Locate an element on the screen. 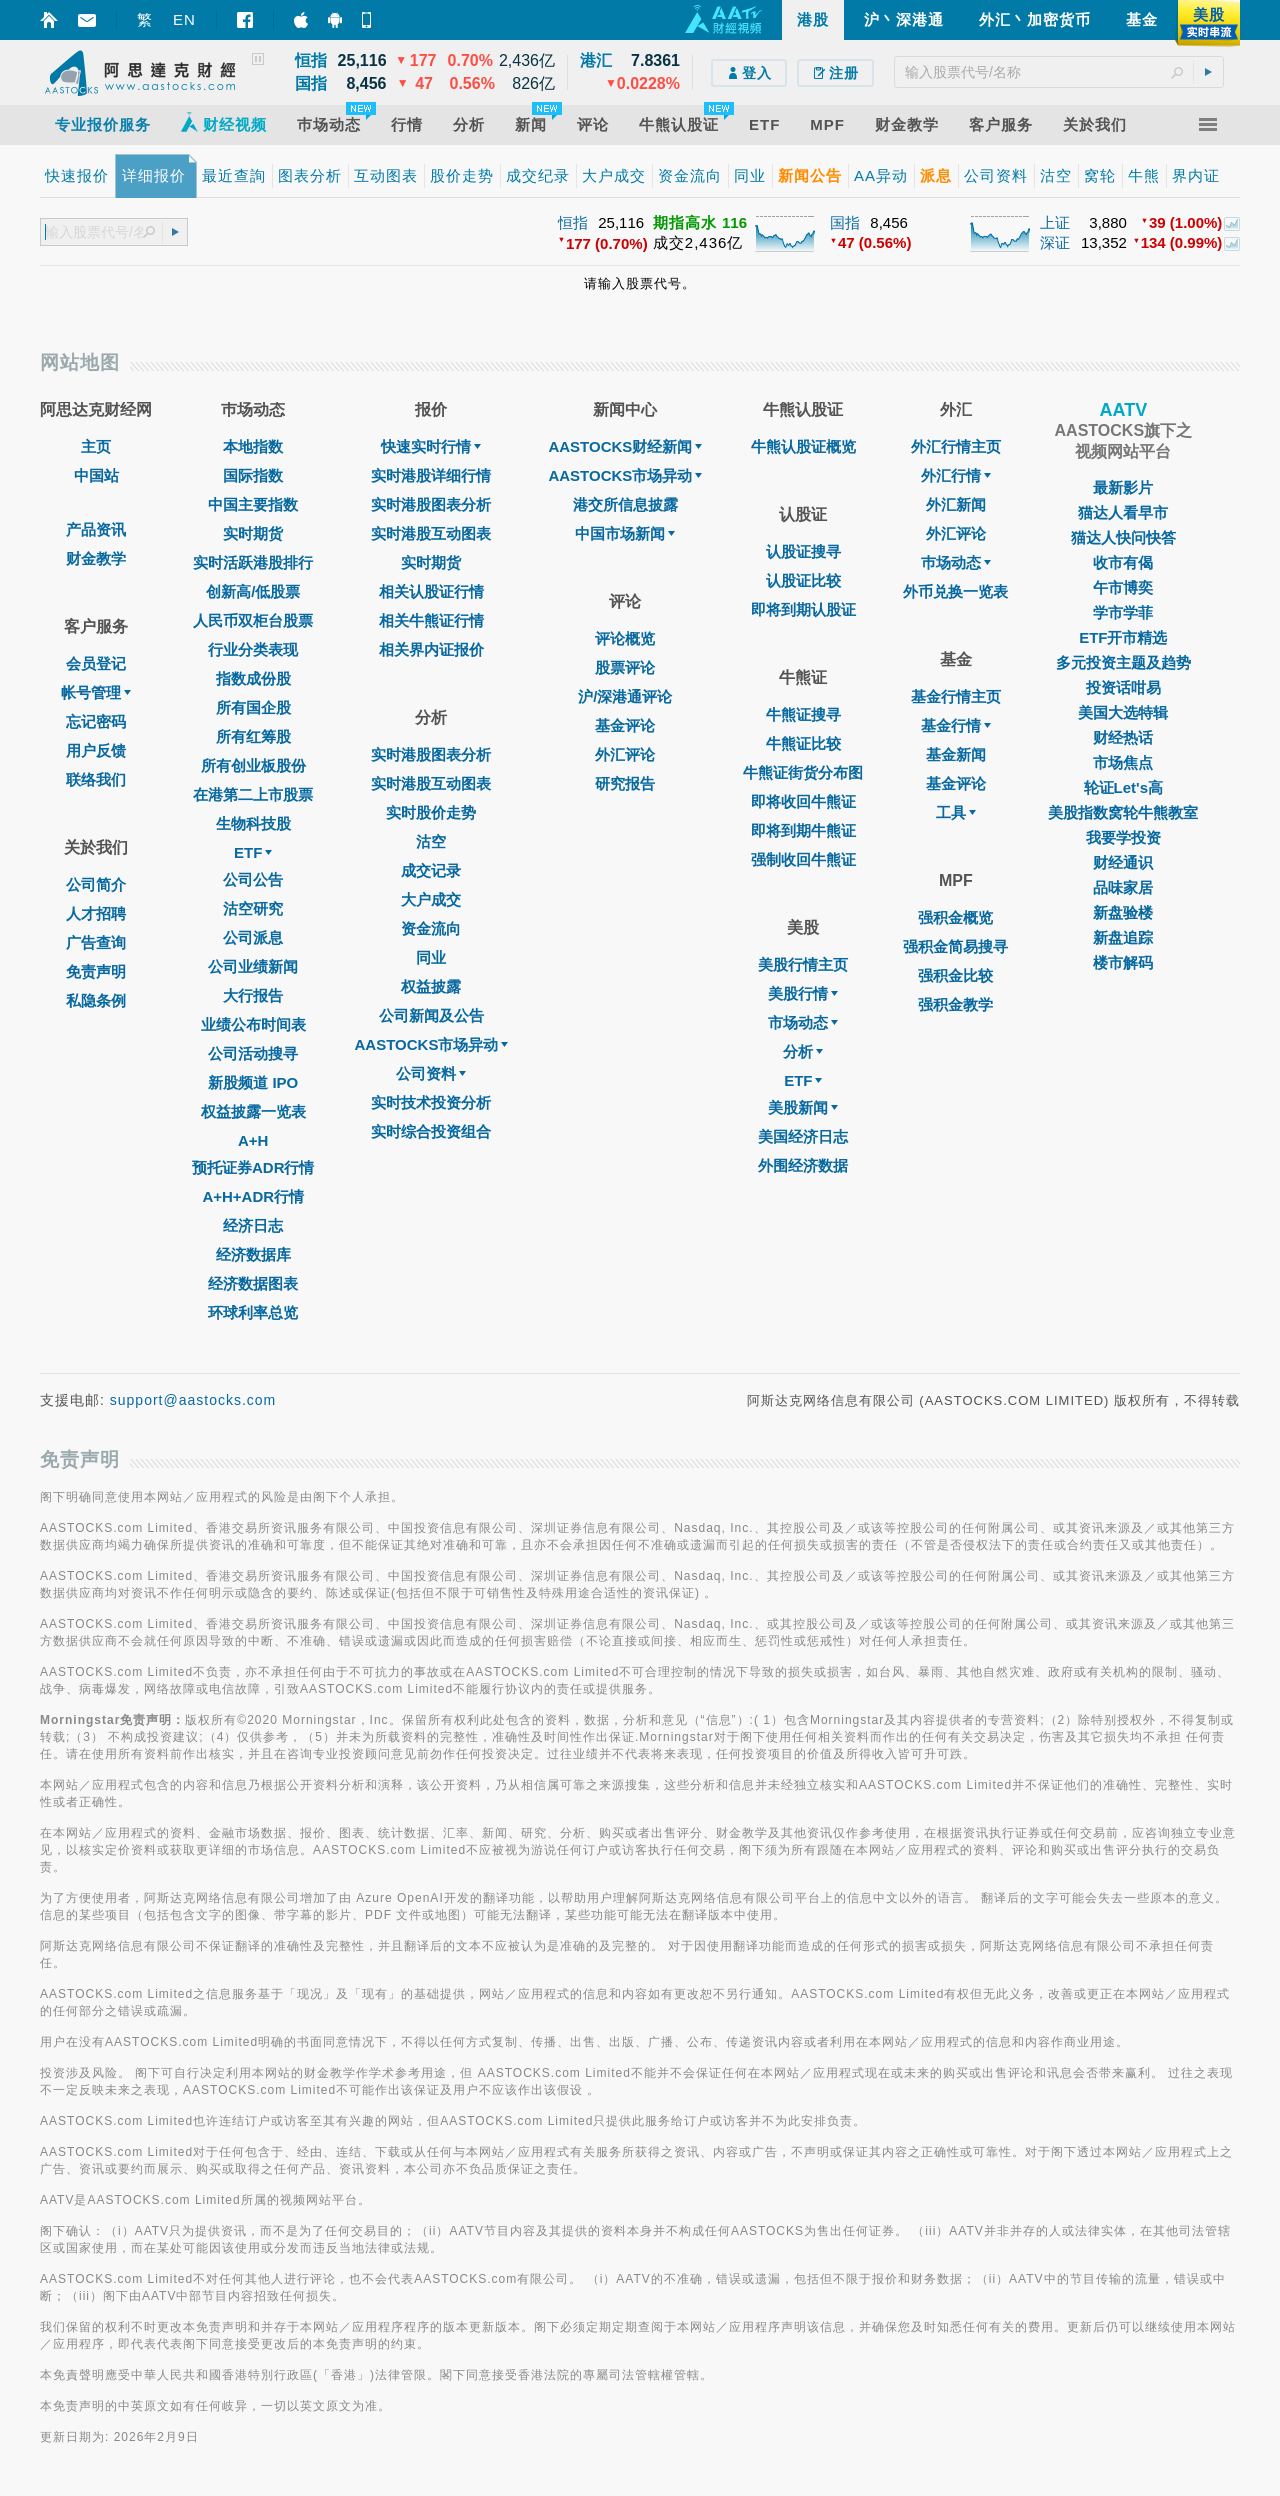  ETF开市精选 is located at coordinates (1123, 637).